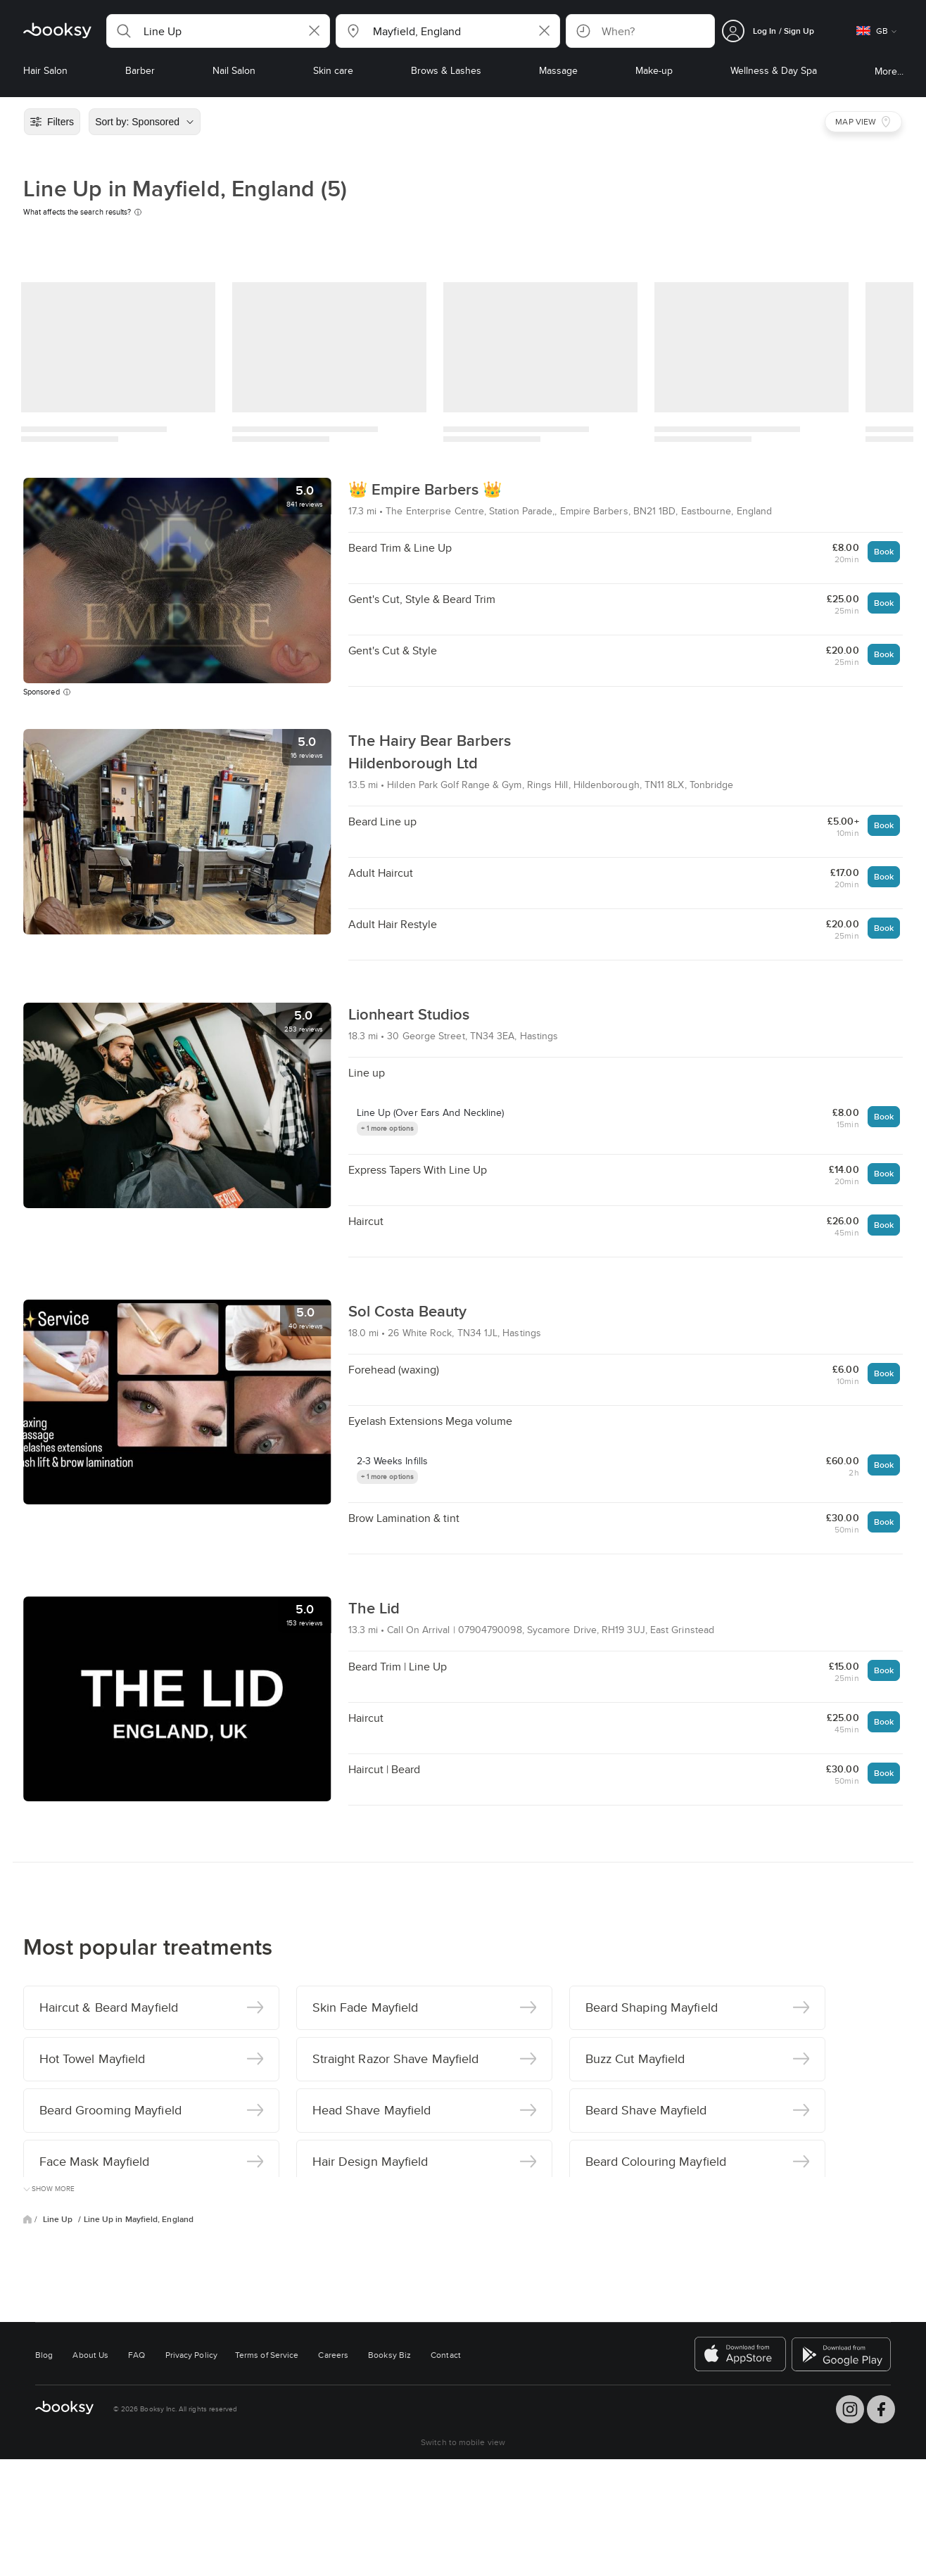  I want to click on [button], so click(218, 31).